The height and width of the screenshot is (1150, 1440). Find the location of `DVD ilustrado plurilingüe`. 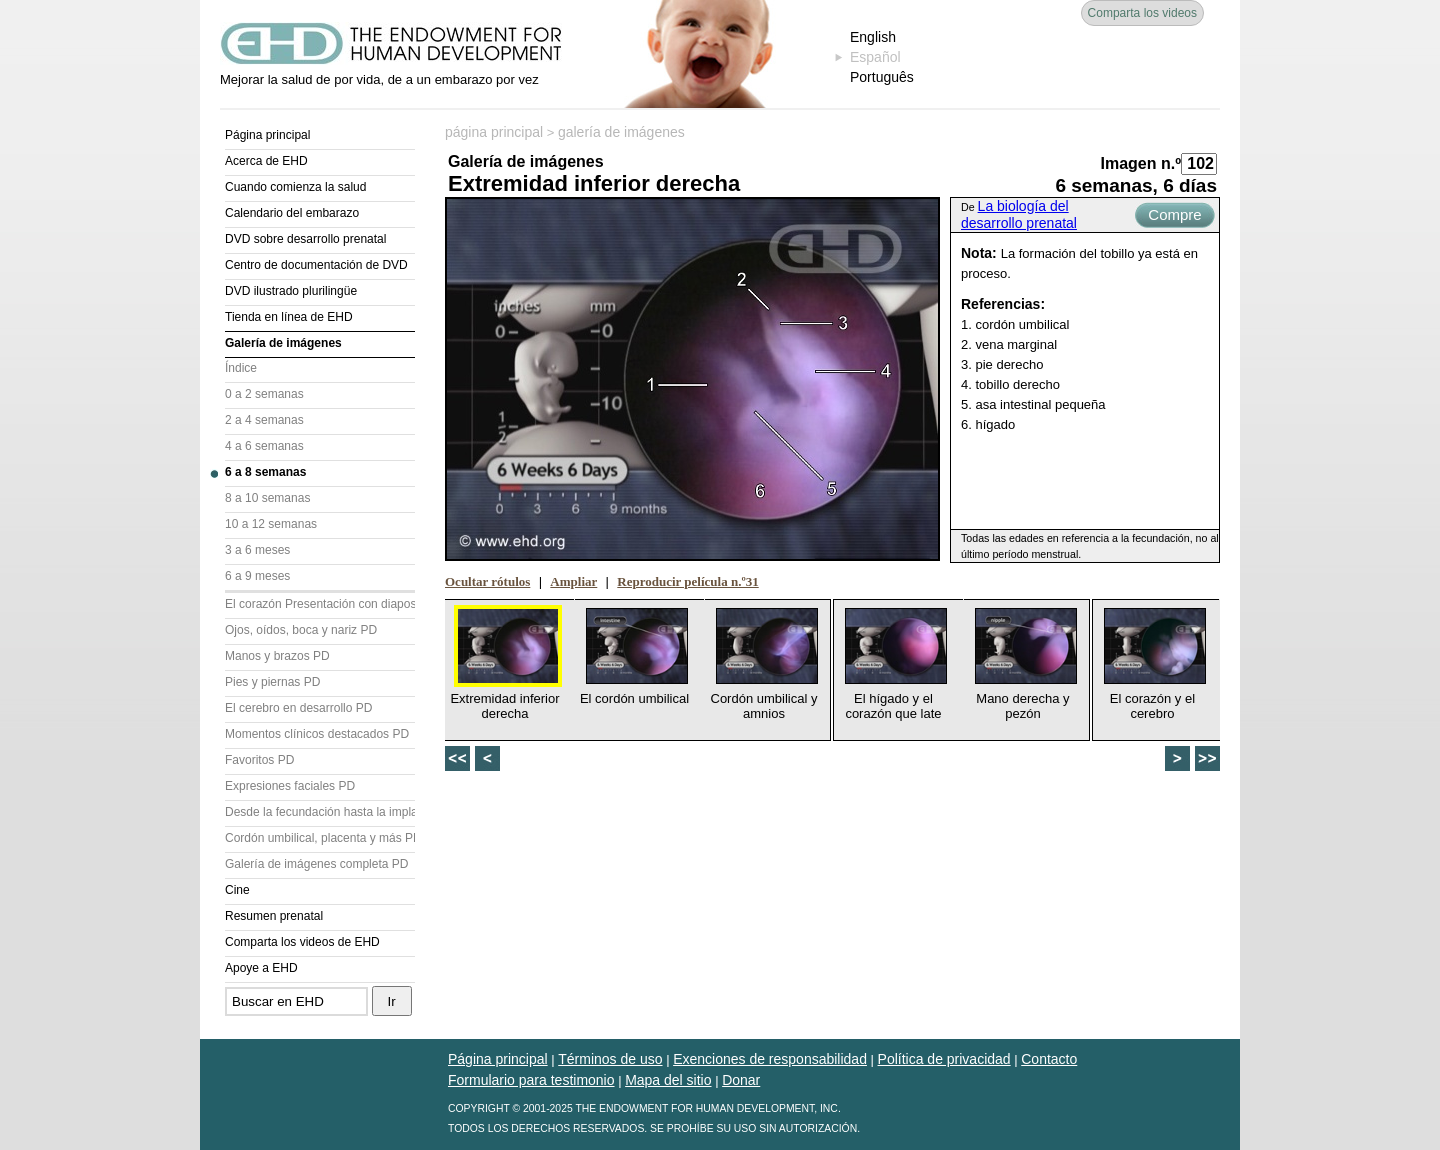

DVD ilustrado plurilingüe is located at coordinates (291, 291).